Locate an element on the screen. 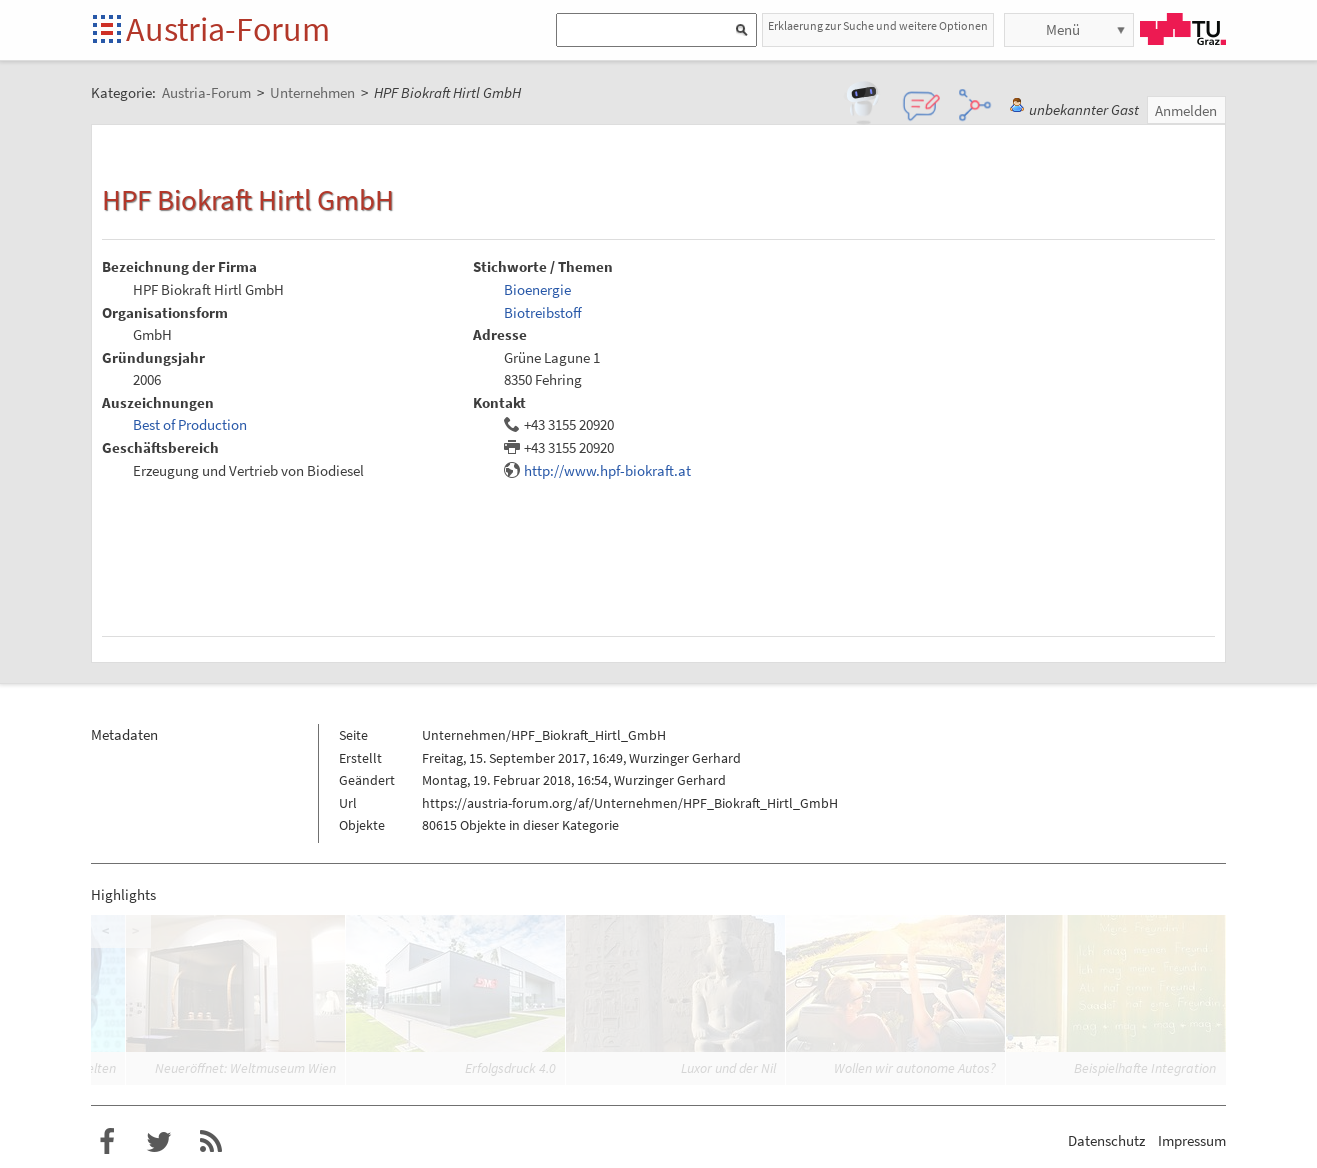 Image resolution: width=1317 pixels, height=1168 pixels. Erklaerung zur Suche und weitere Optionen is located at coordinates (878, 25).